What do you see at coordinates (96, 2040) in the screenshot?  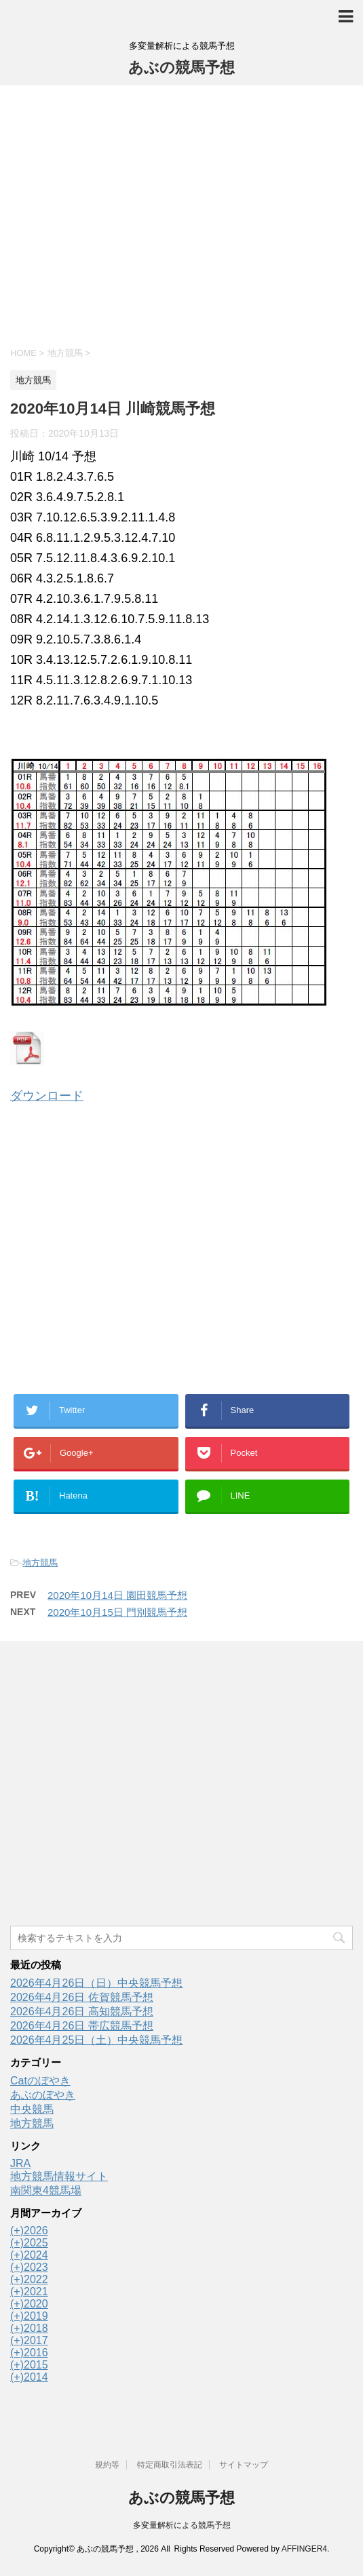 I see `2026年4月25日（土）中央競馬予想` at bounding box center [96, 2040].